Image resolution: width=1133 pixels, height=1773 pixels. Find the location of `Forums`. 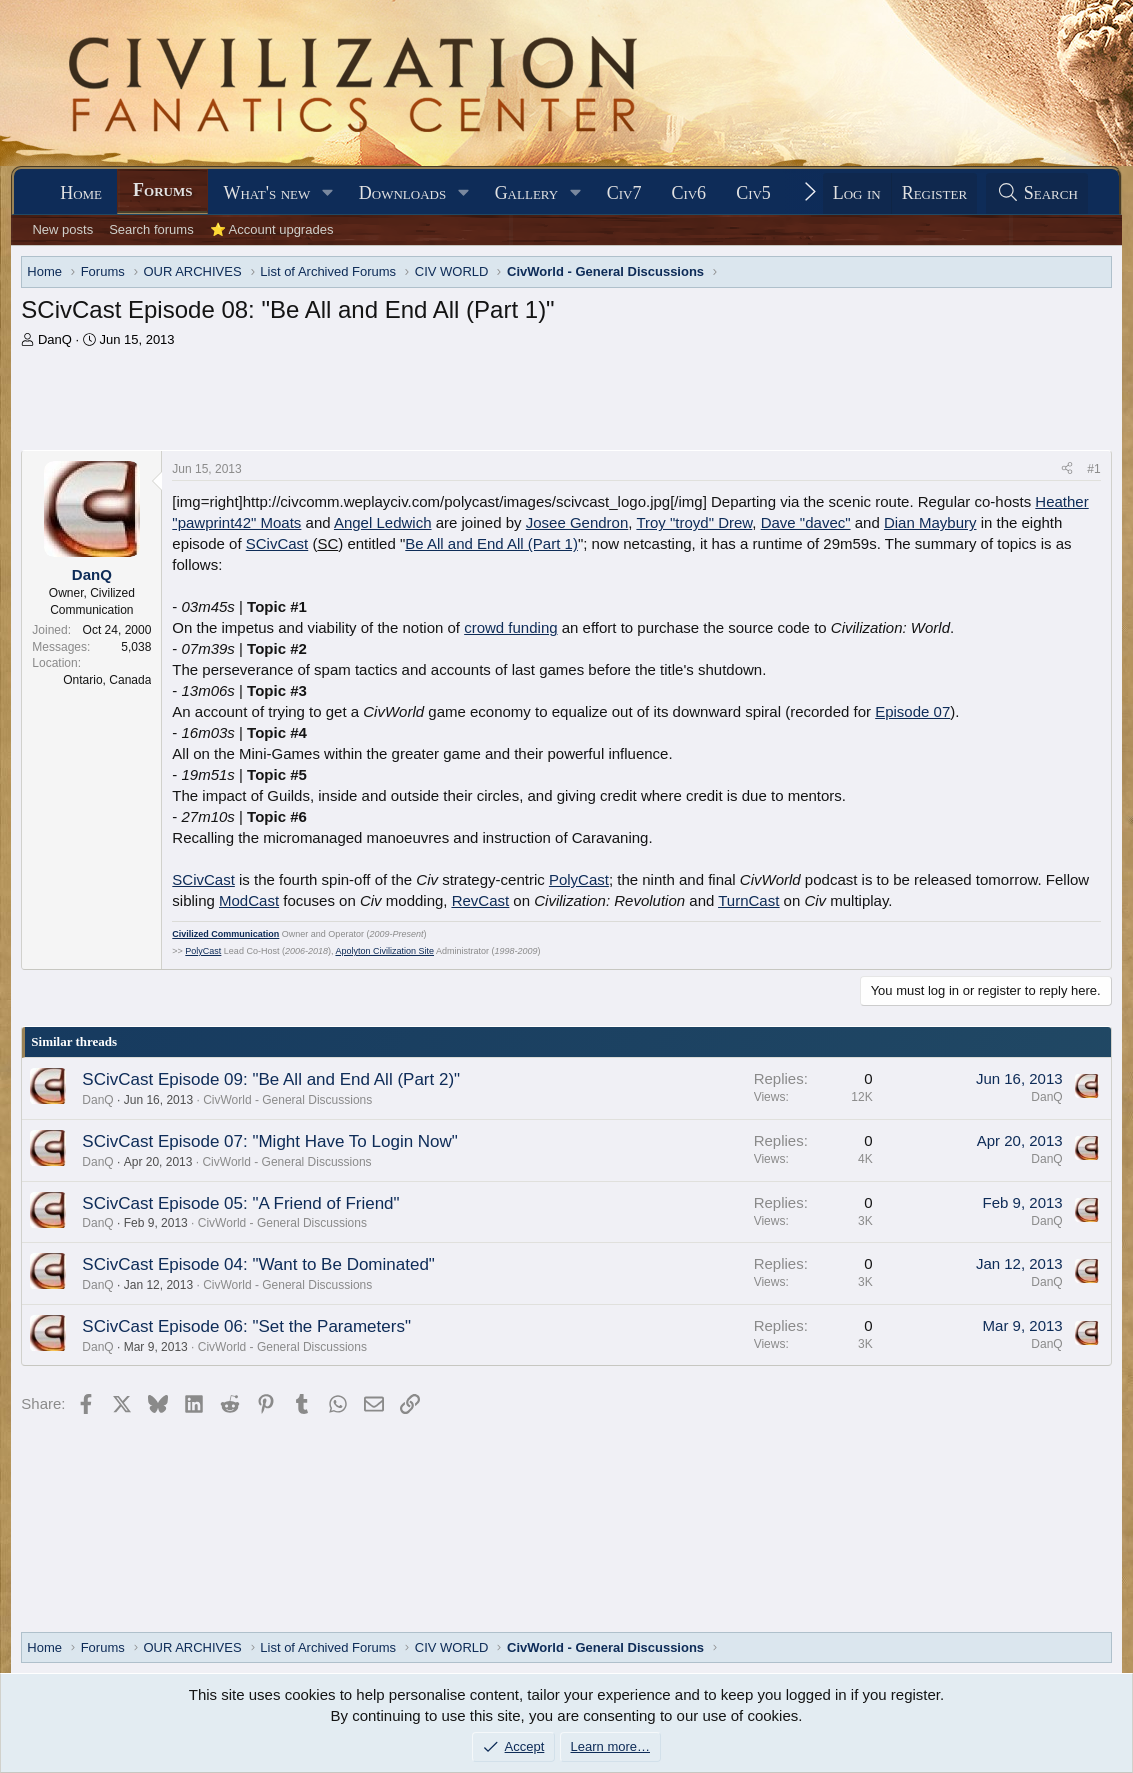

Forums is located at coordinates (162, 190).